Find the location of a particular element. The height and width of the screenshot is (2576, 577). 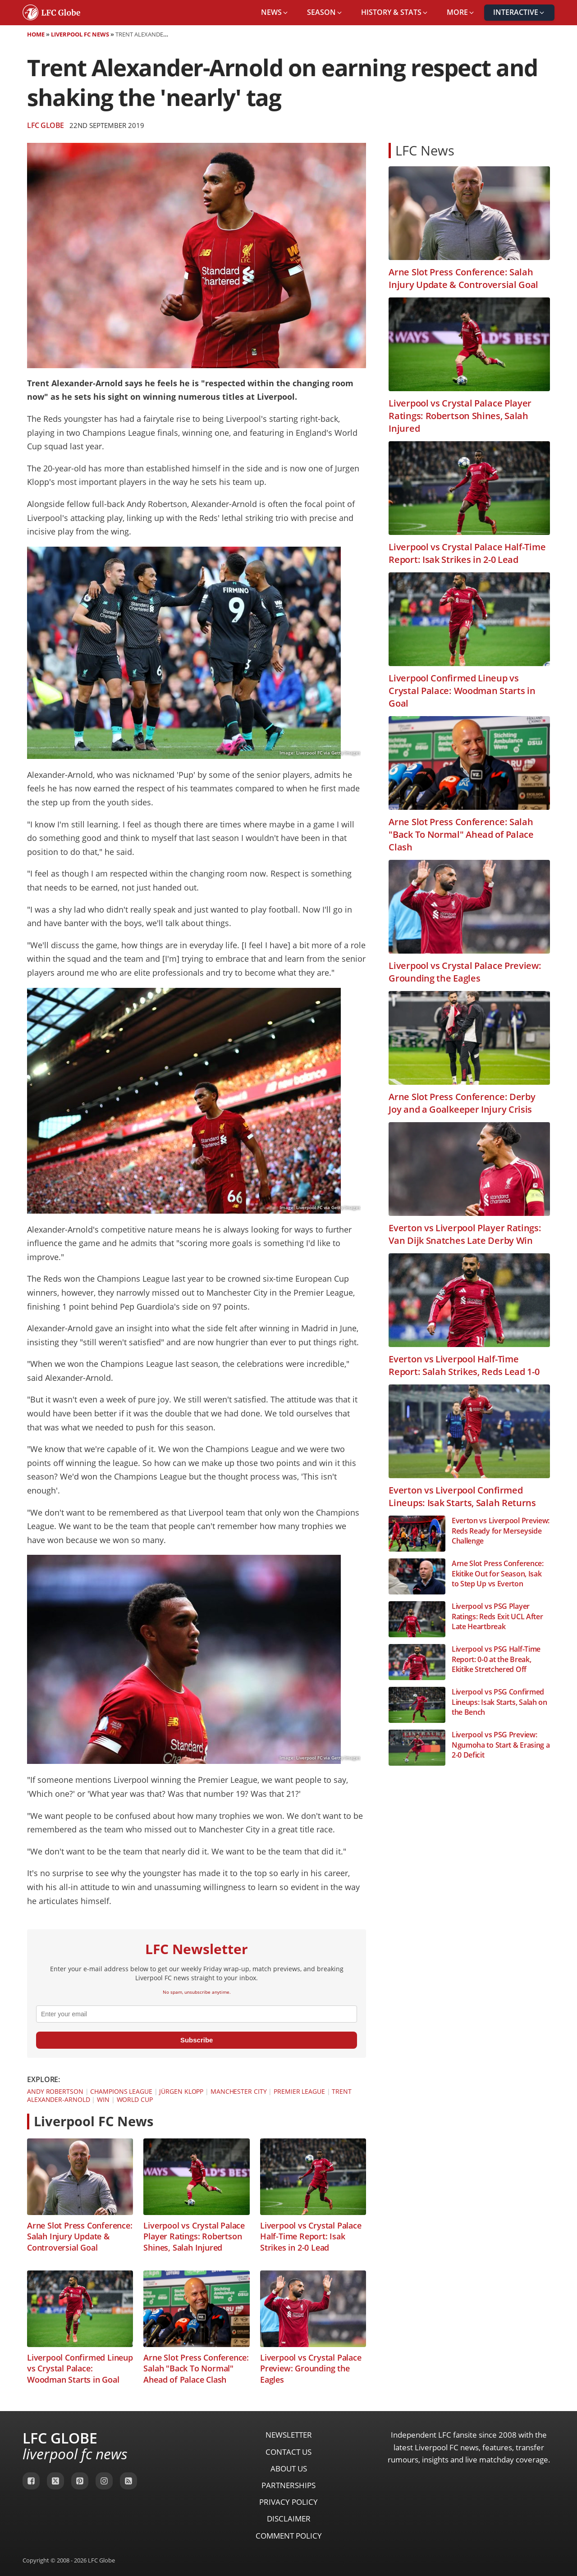

Contact Us is located at coordinates (288, 2452).